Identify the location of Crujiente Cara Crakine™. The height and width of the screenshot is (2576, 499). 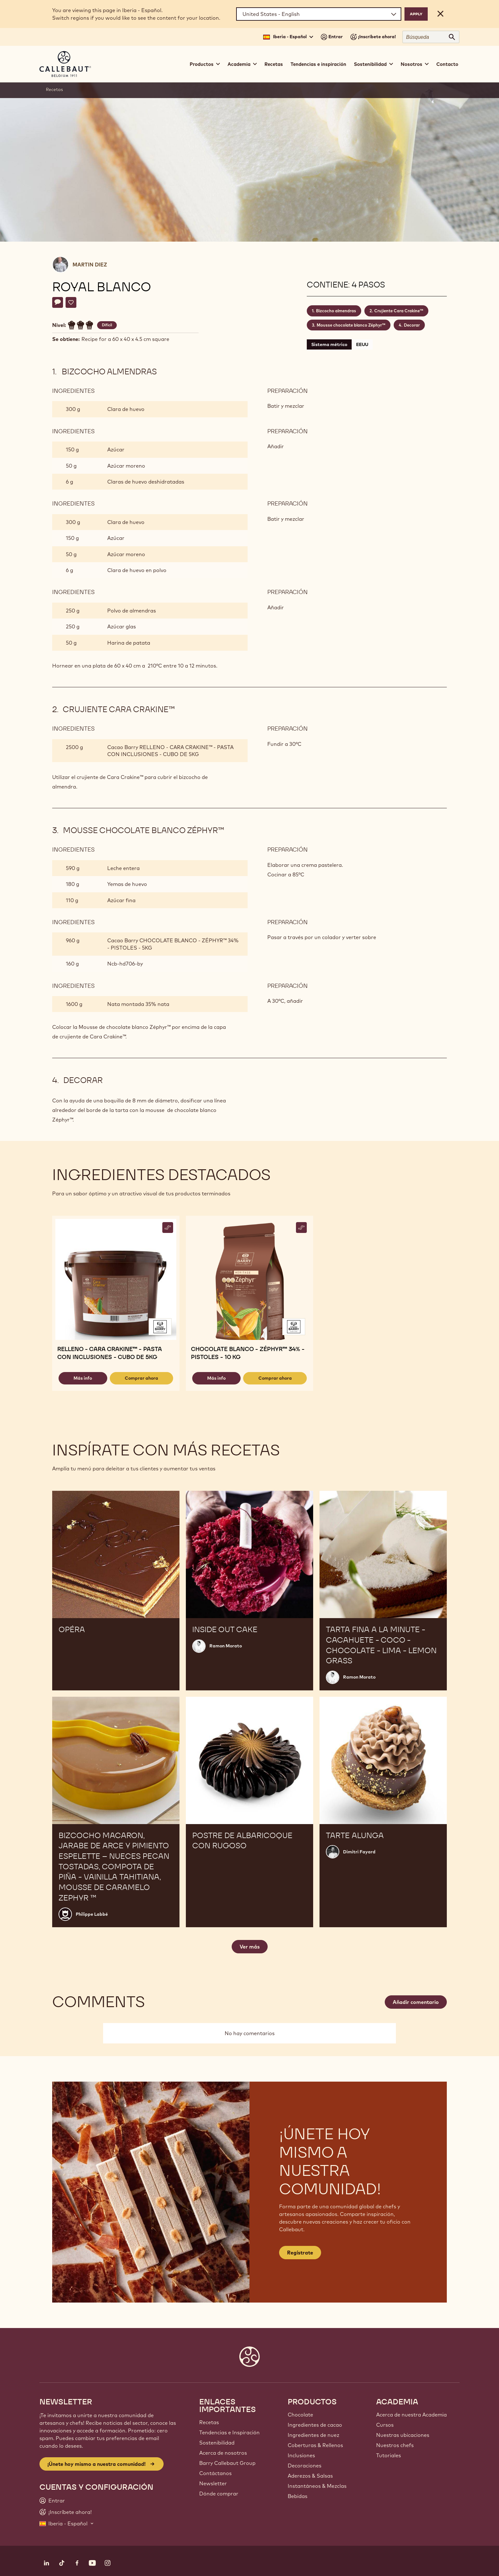
(398, 310).